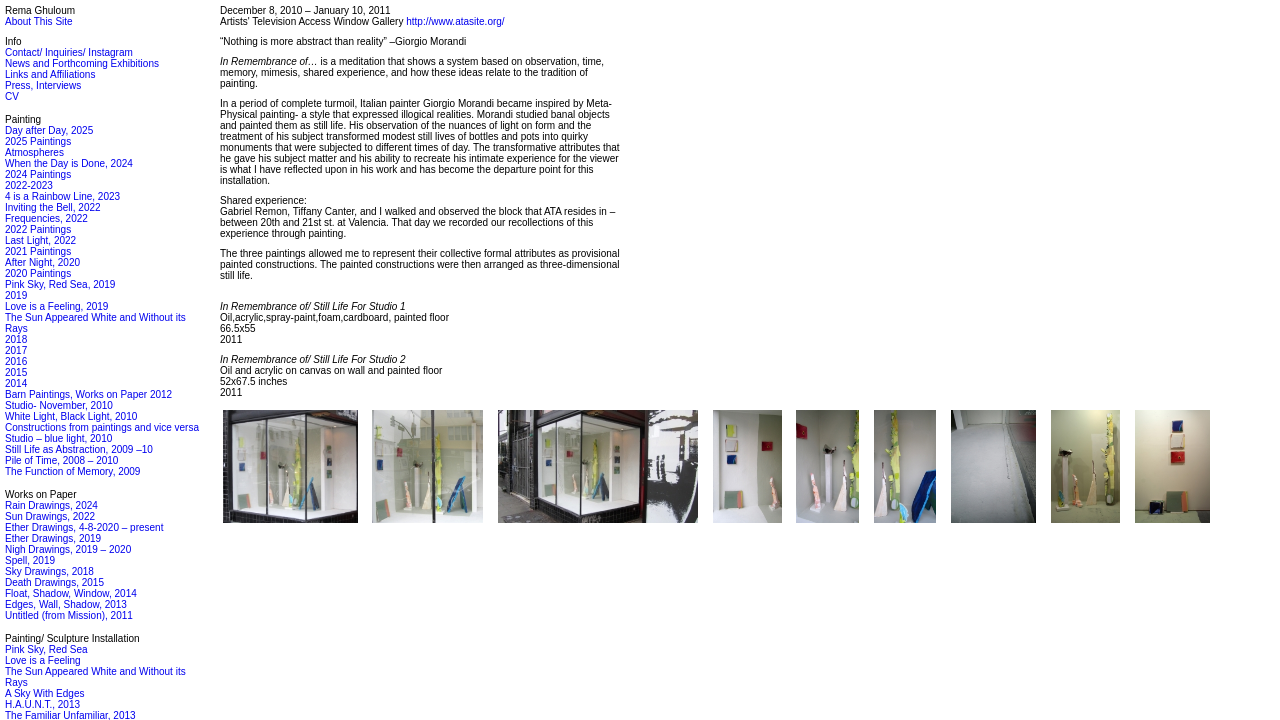 The height and width of the screenshot is (720, 1280). Describe the element at coordinates (50, 74) in the screenshot. I see `Links and Affiliations` at that location.